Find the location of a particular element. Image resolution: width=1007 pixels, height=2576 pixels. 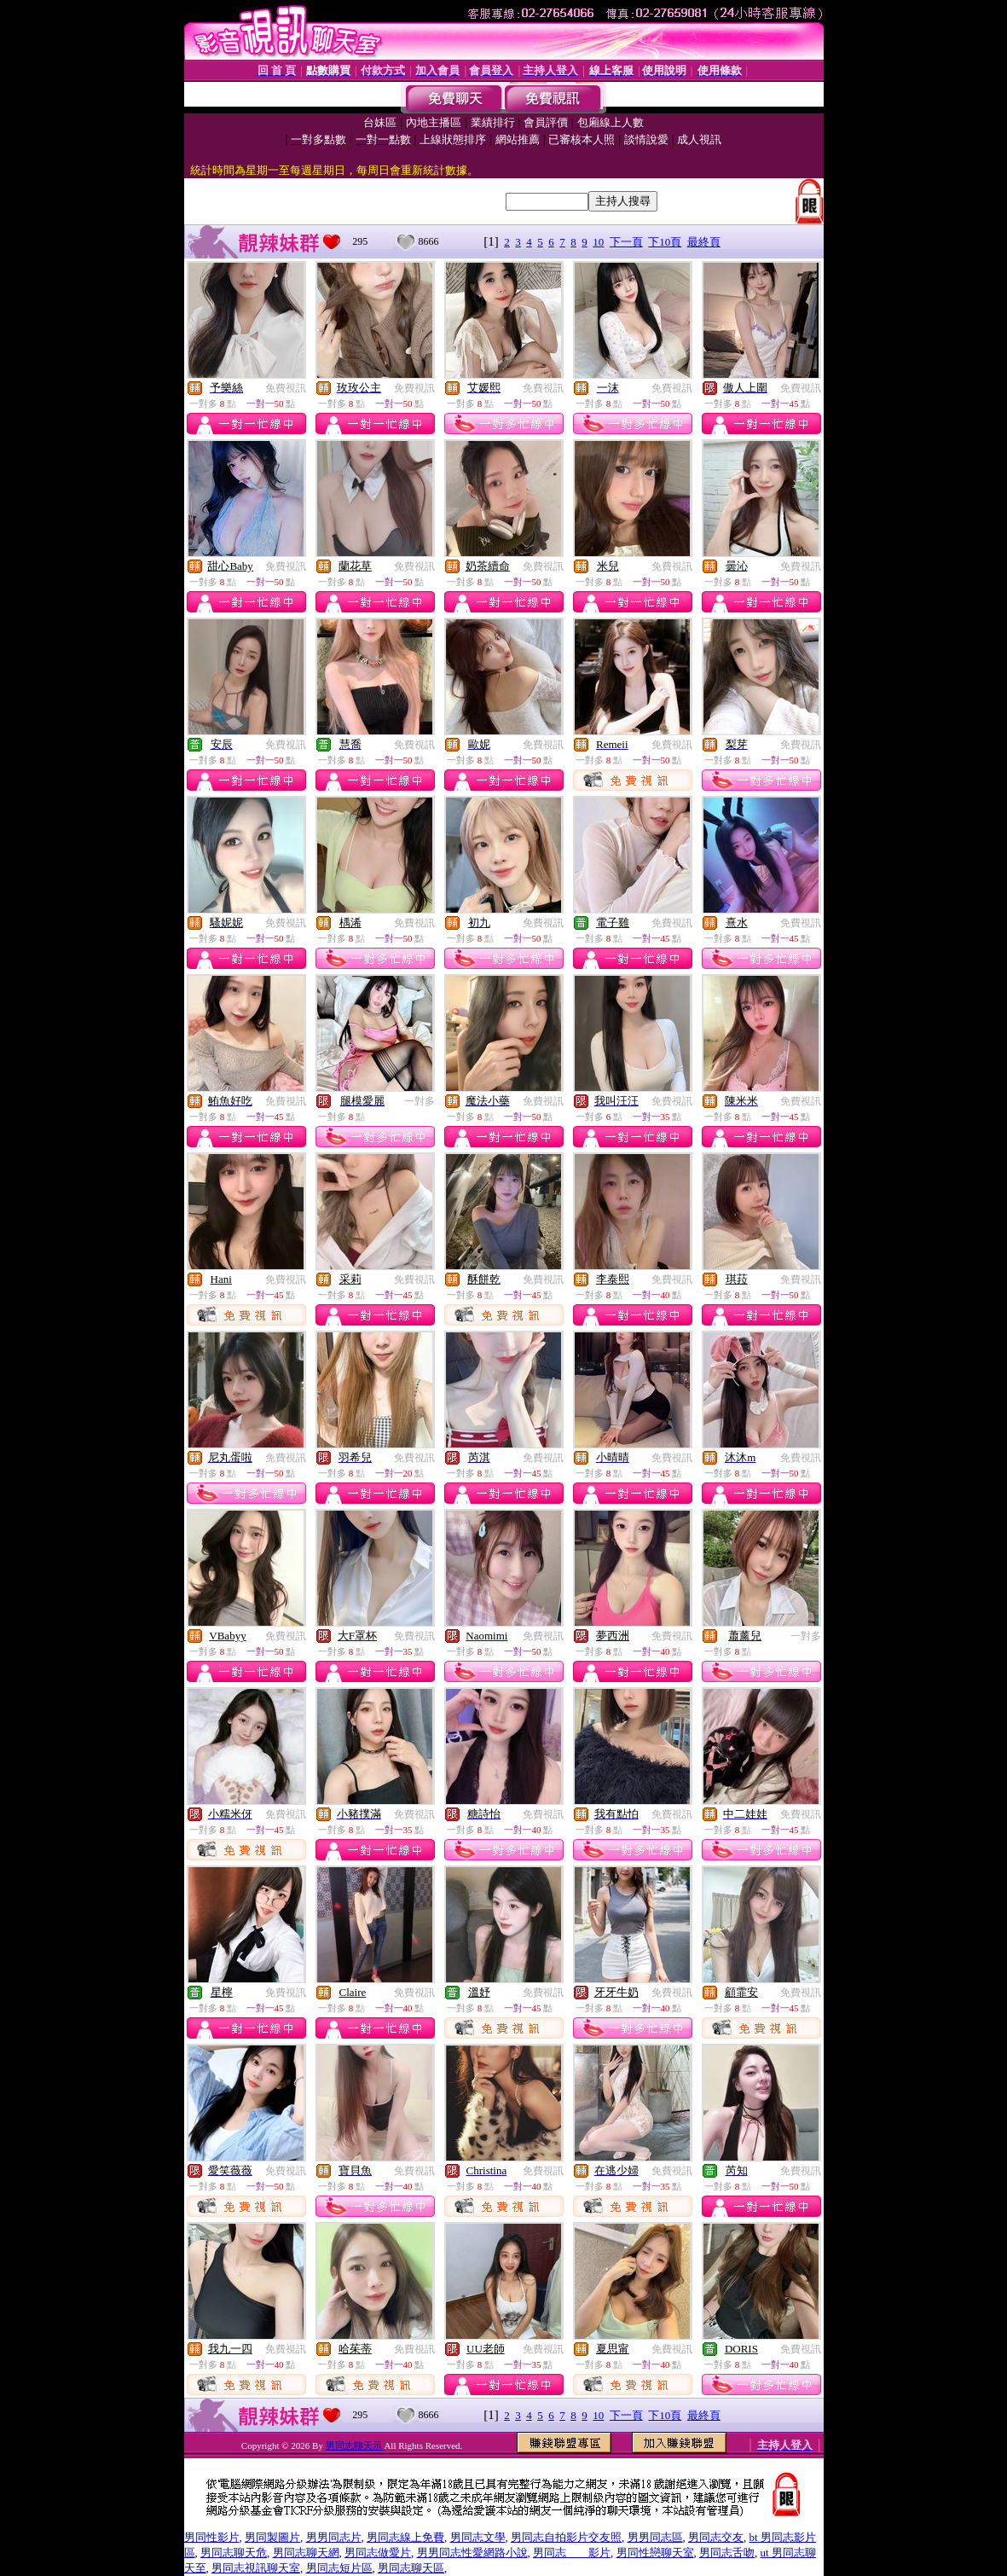

一對多 is located at coordinates (419, 1101).